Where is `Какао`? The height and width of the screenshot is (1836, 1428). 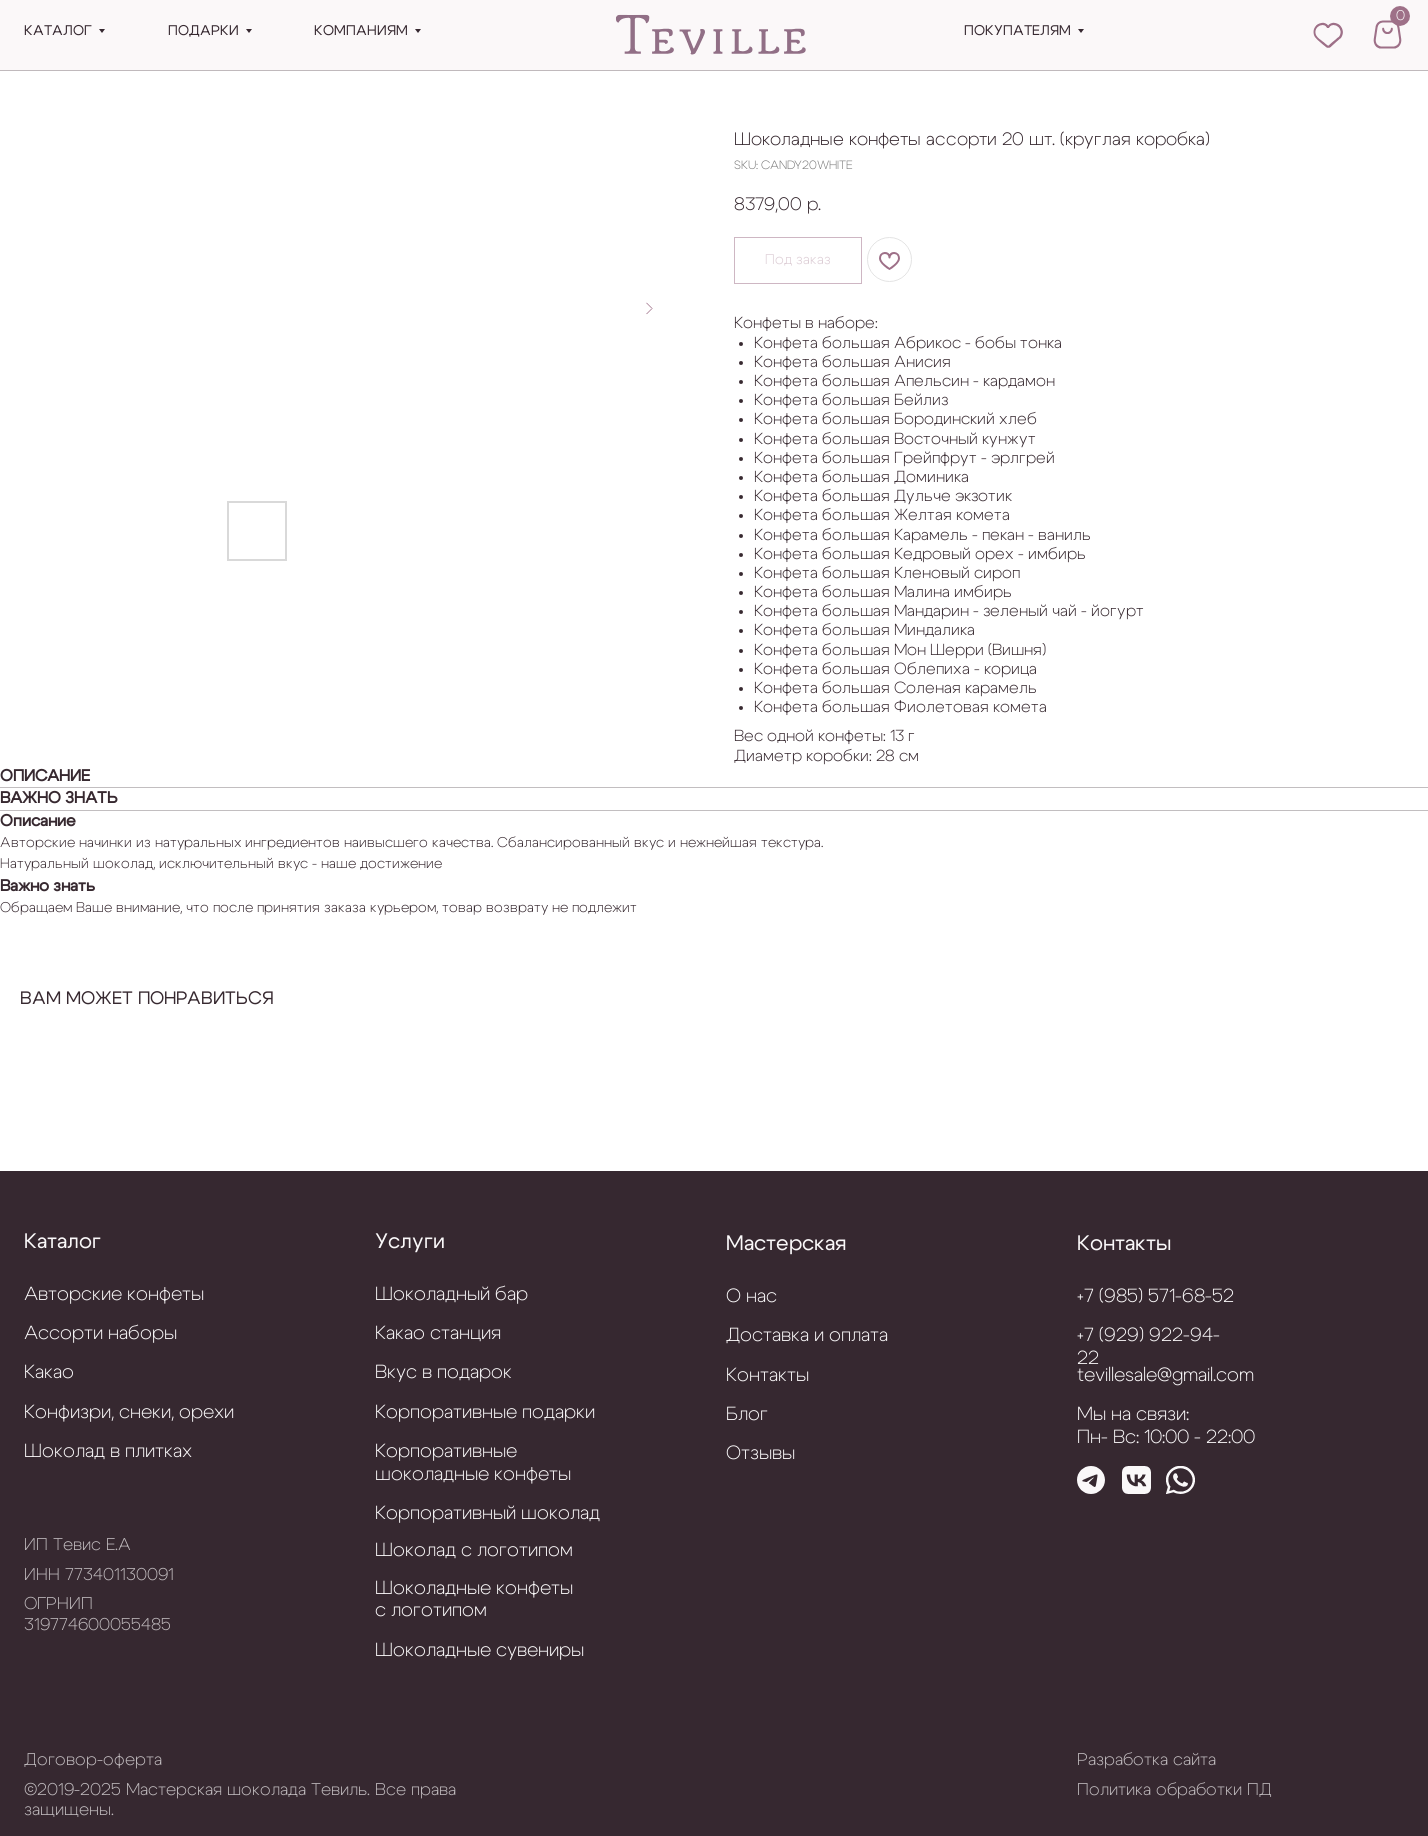 Какао is located at coordinates (49, 1372).